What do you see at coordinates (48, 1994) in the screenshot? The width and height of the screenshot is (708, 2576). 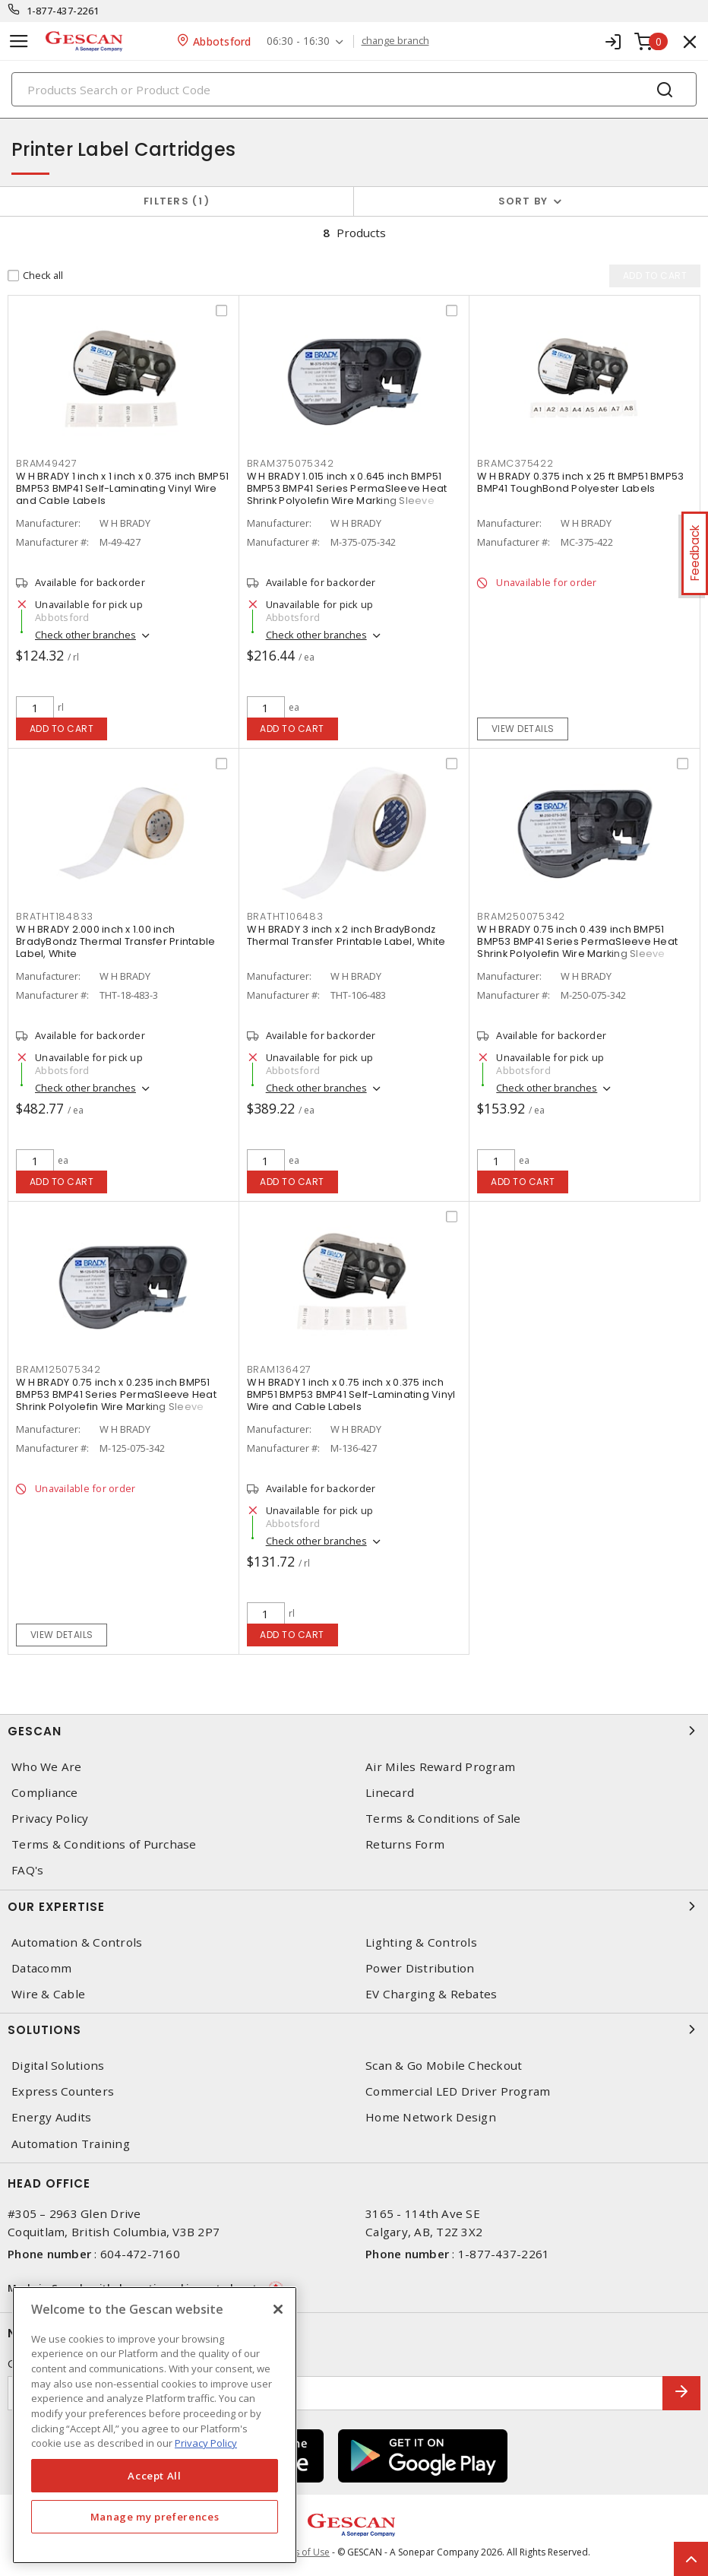 I see `Wire & Cable` at bounding box center [48, 1994].